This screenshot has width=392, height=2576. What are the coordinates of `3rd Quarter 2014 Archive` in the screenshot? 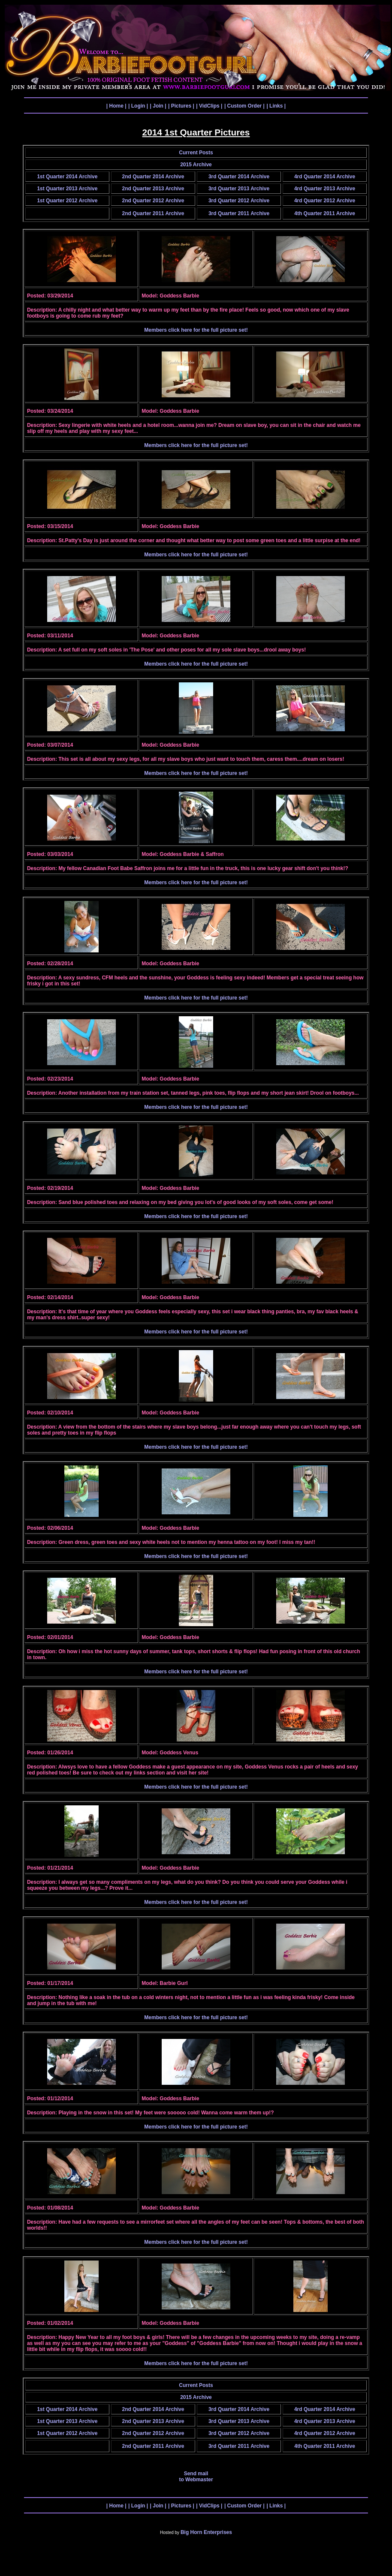 It's located at (238, 177).